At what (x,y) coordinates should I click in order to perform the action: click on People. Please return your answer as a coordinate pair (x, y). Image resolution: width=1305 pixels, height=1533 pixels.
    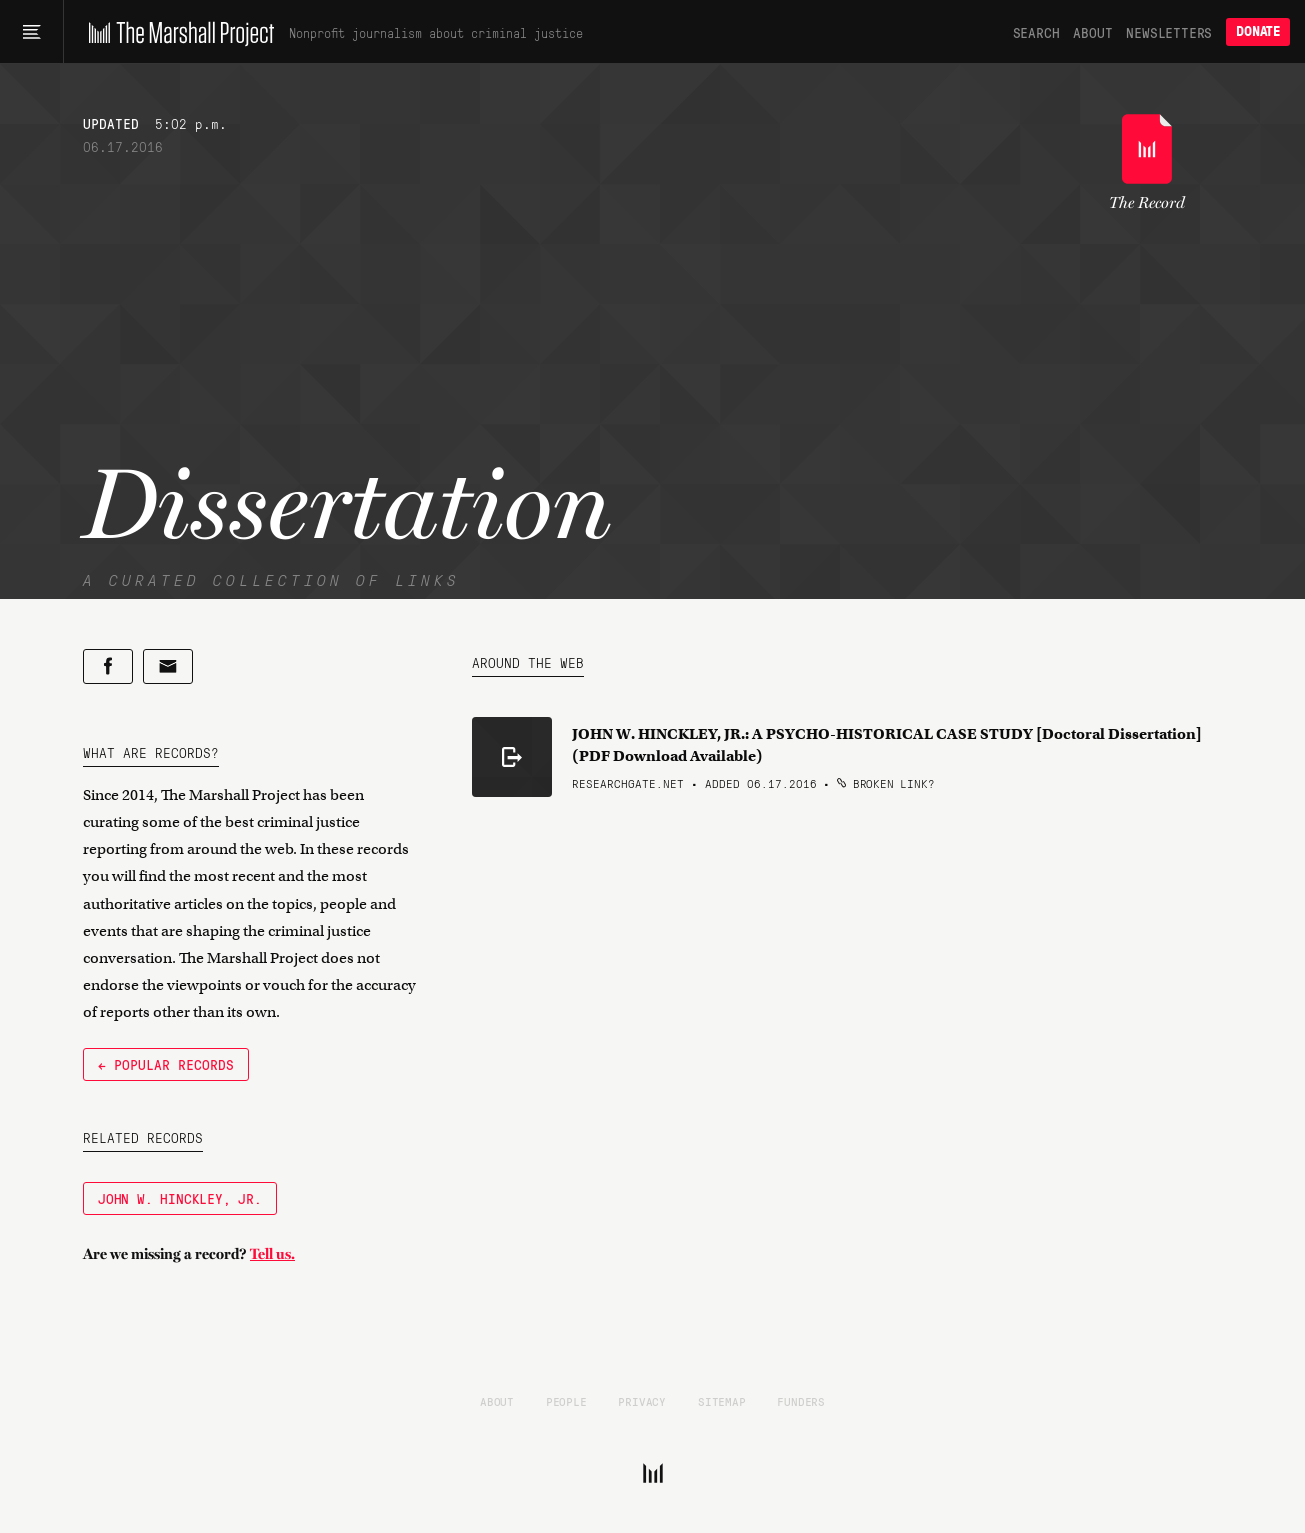
    Looking at the image, I should click on (566, 1401).